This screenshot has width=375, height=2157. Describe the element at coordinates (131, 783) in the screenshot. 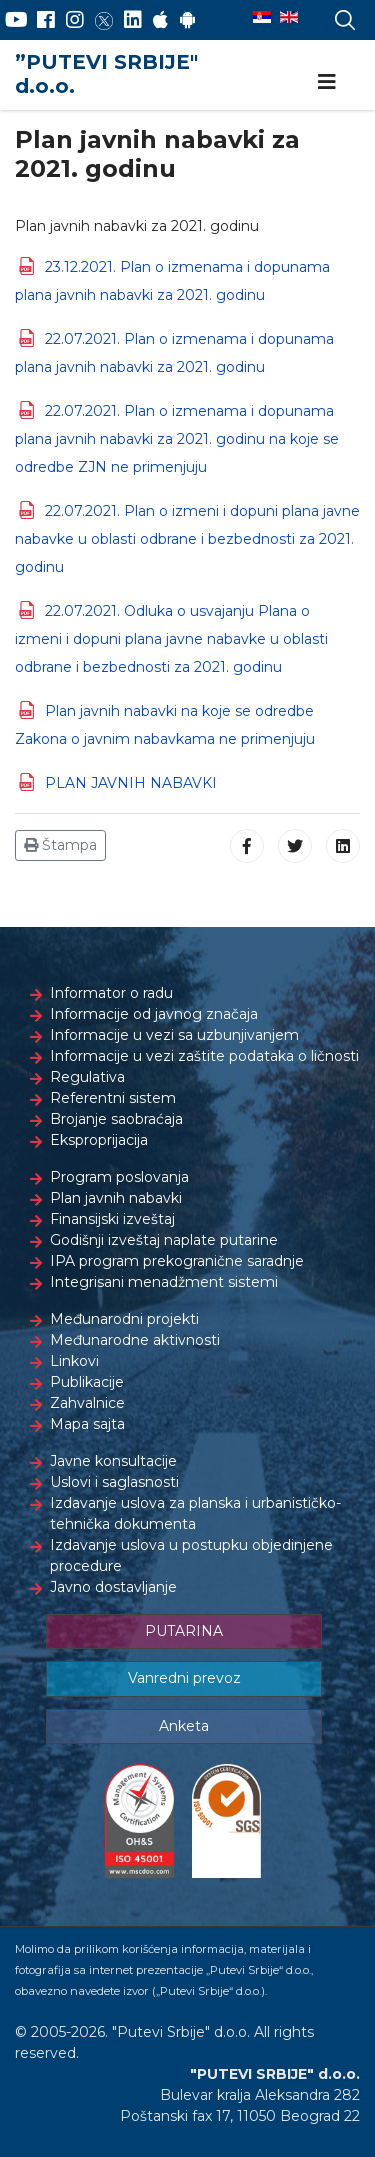

I see `PLAN JAVNIH NABAVKI` at that location.